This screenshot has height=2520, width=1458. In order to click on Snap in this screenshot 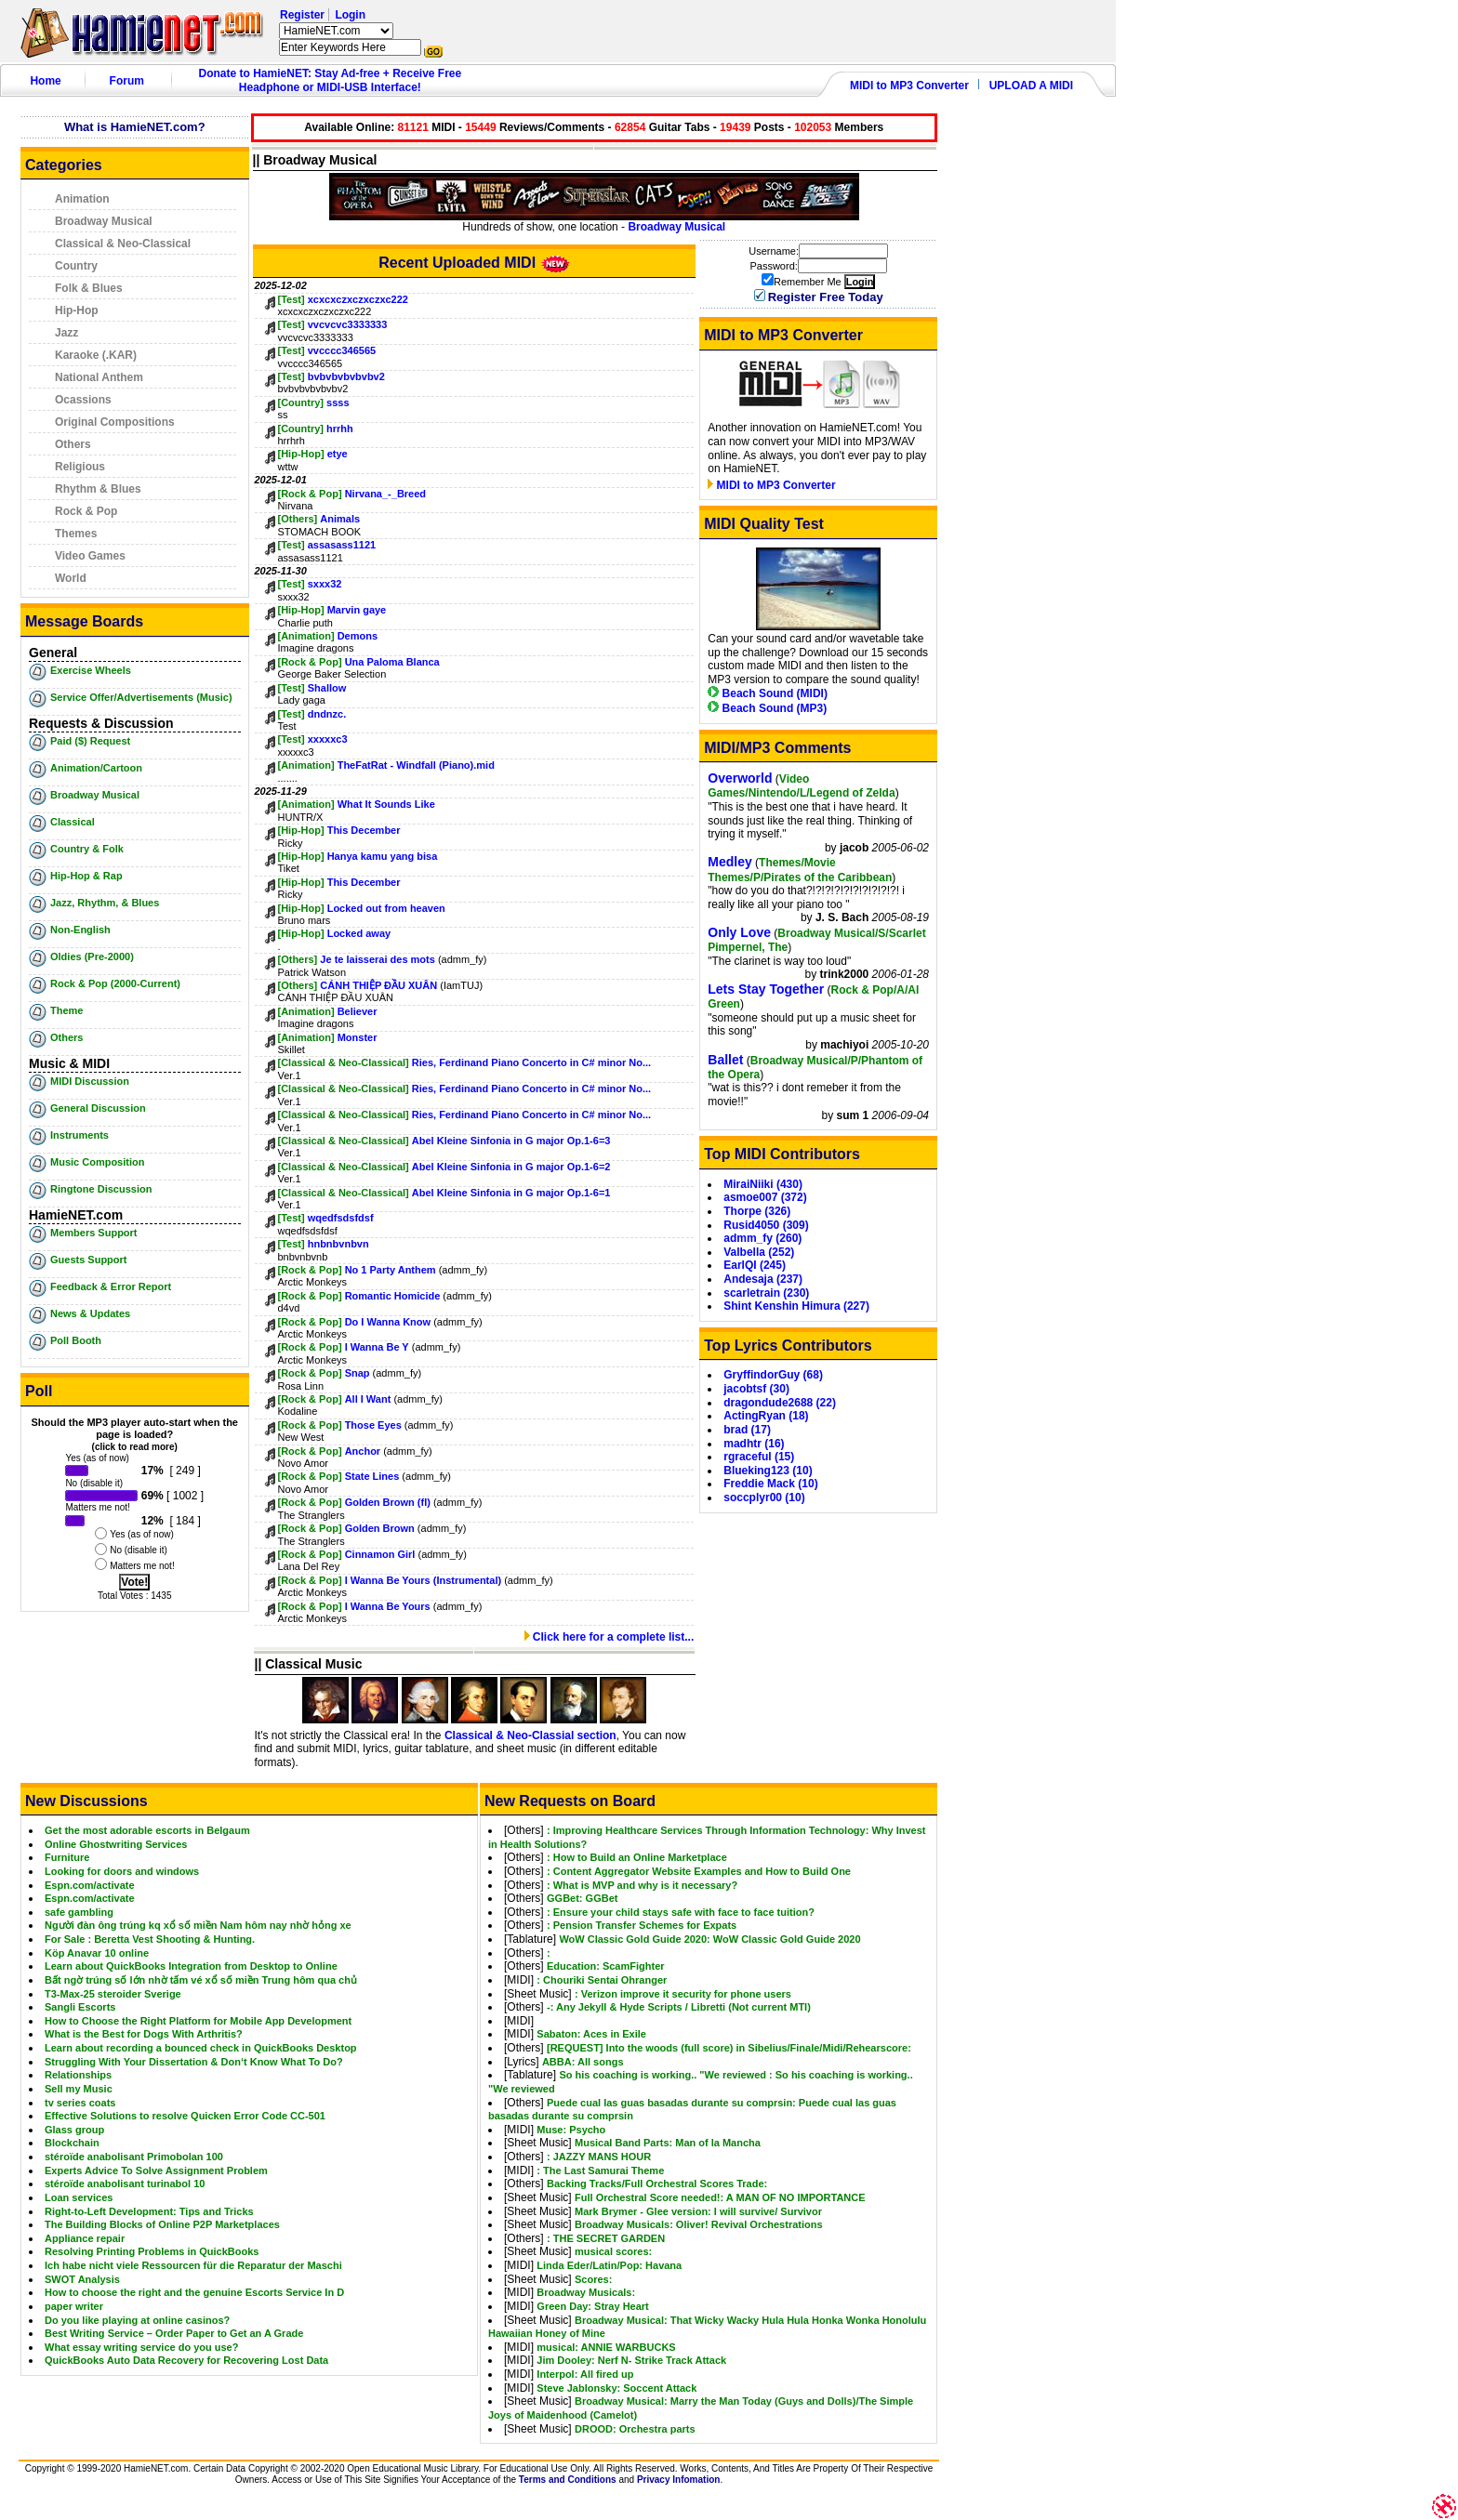, I will do `click(357, 1373)`.